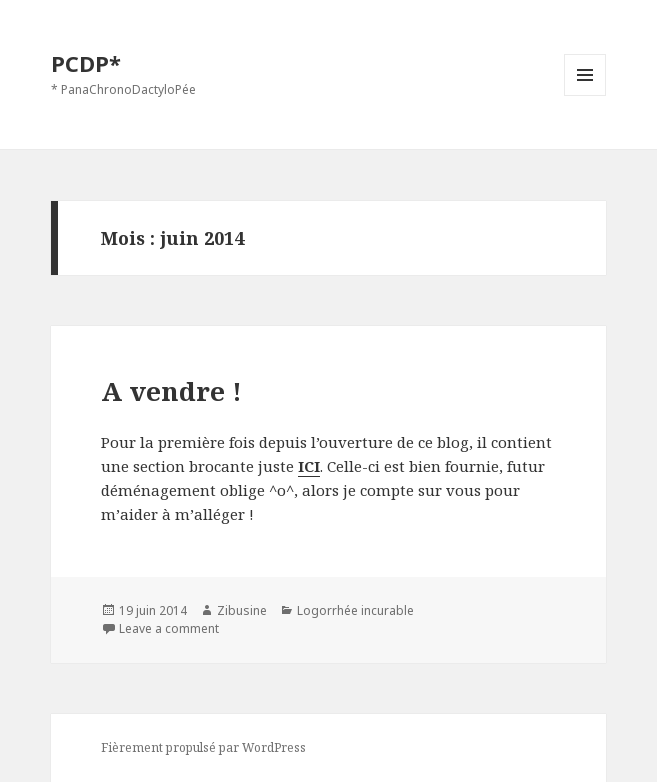 Image resolution: width=657 pixels, height=782 pixels. What do you see at coordinates (86, 63) in the screenshot?
I see `PCDP*` at bounding box center [86, 63].